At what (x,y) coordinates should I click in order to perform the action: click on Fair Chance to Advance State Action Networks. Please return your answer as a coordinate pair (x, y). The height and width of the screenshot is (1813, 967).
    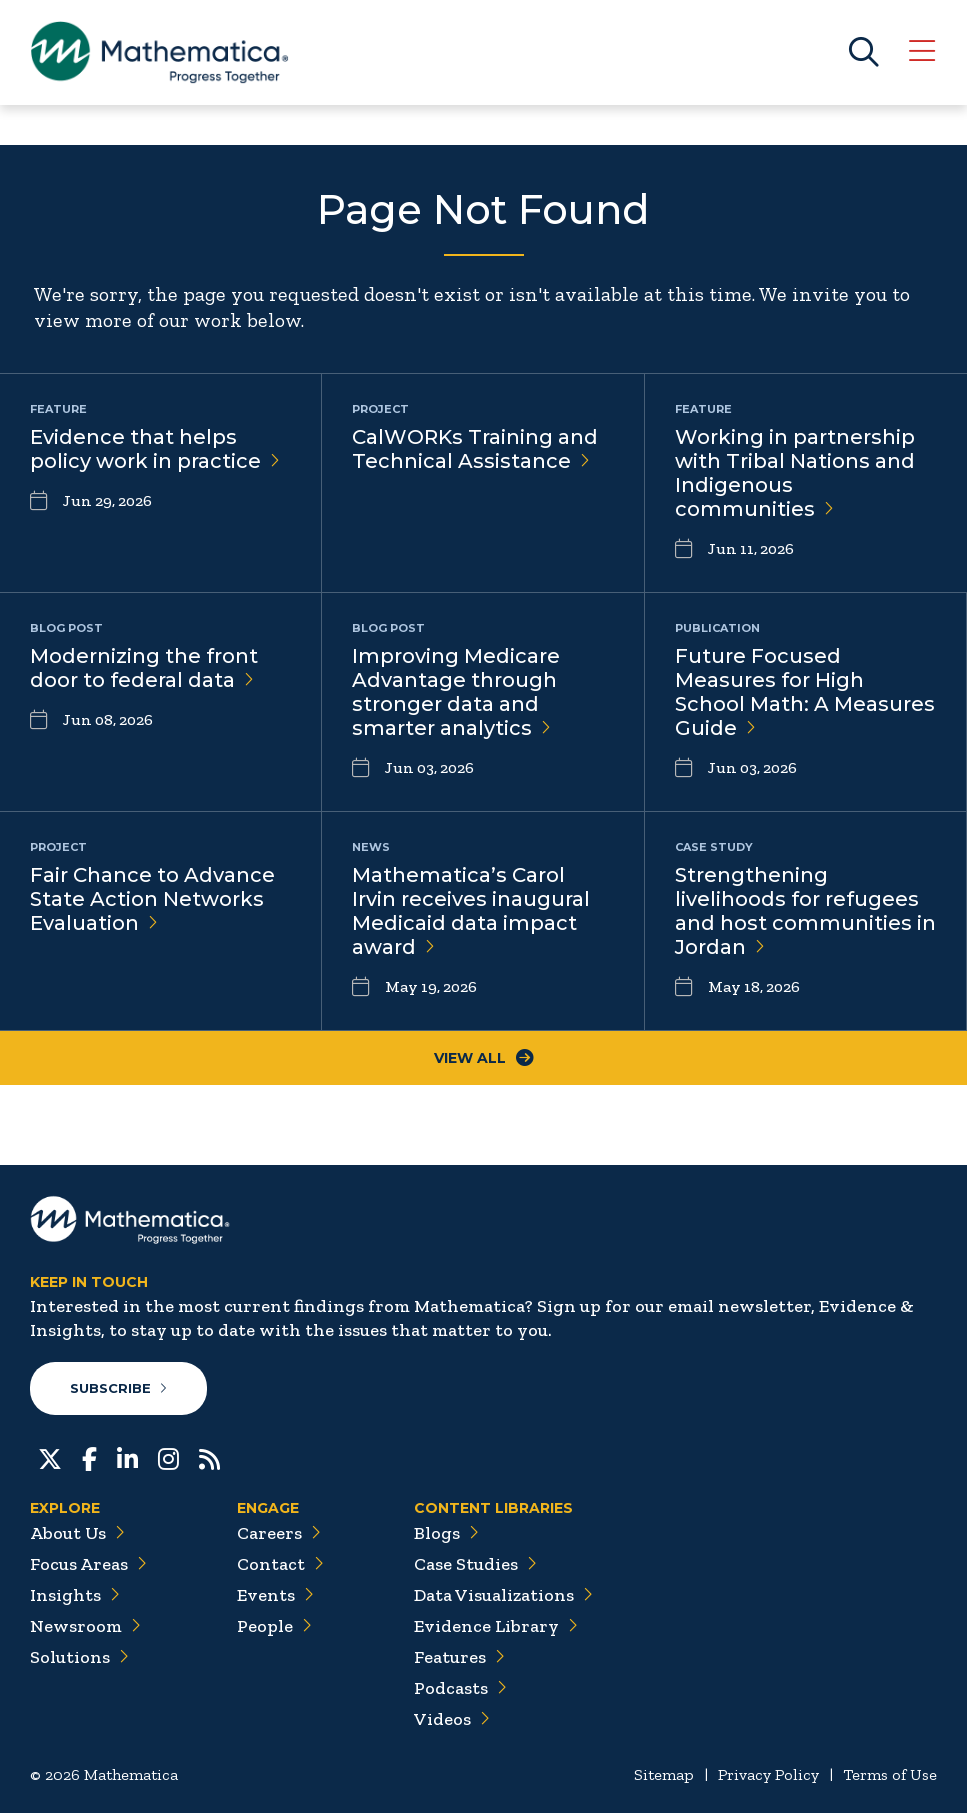
    Looking at the image, I should click on (152, 899).